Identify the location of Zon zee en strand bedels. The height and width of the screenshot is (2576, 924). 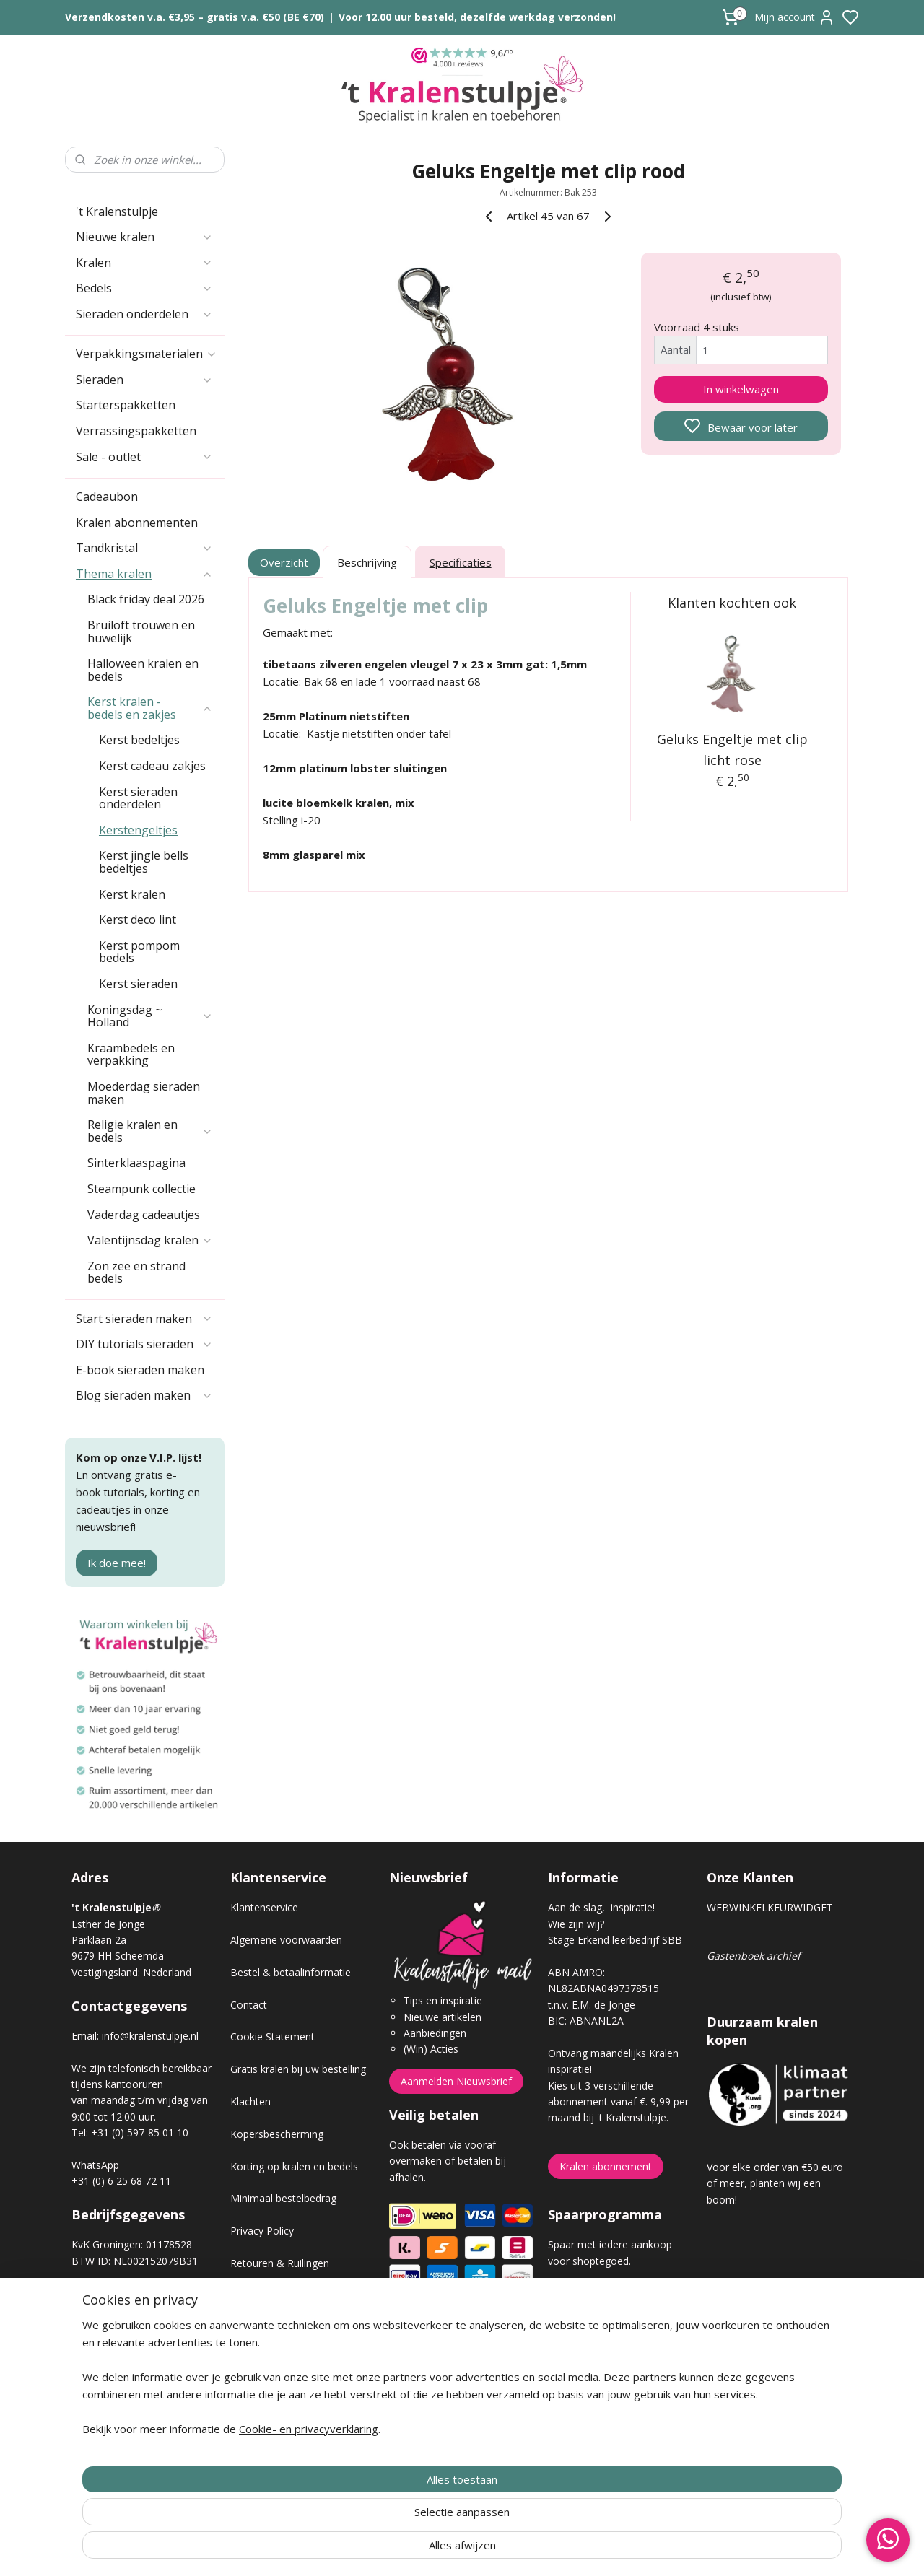
(136, 1272).